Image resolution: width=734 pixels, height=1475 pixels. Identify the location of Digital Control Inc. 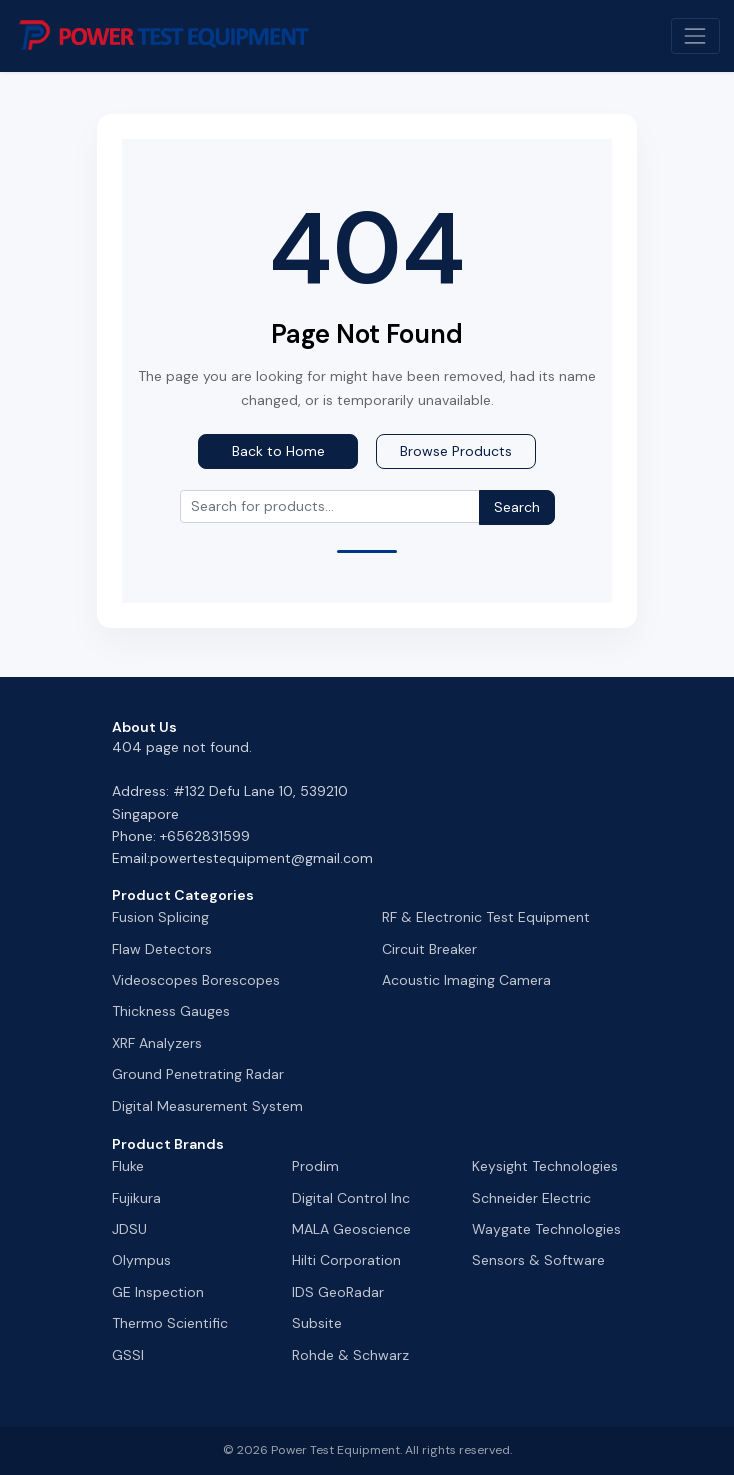
(351, 1198).